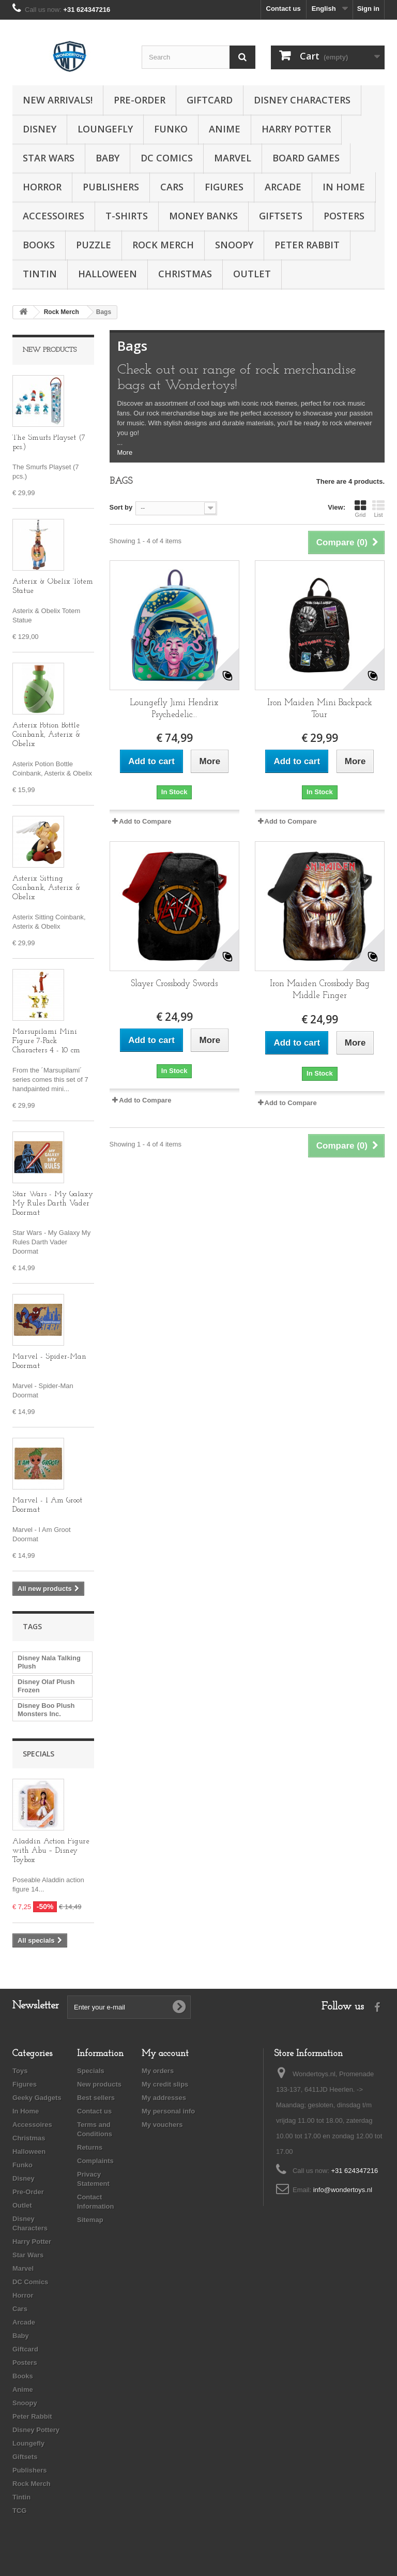 The height and width of the screenshot is (2576, 397). I want to click on Returns, so click(89, 2147).